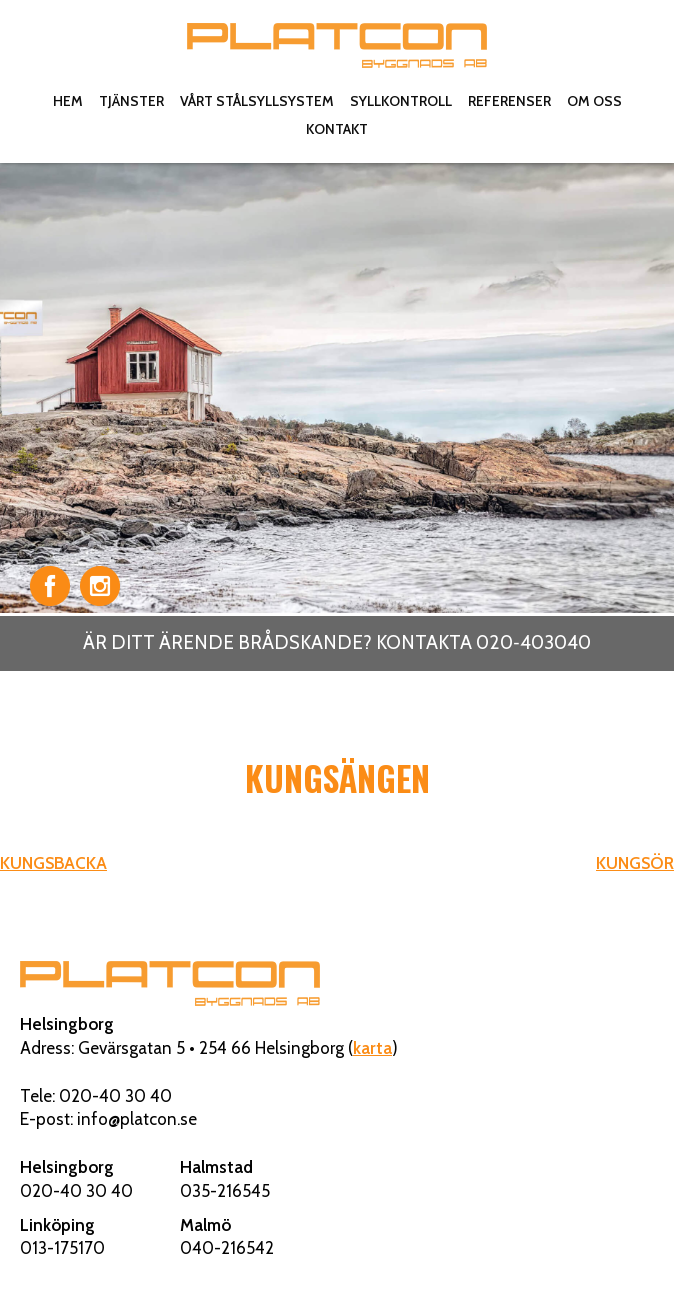 This screenshot has height=1311, width=674. I want to click on Referenser, so click(509, 101).